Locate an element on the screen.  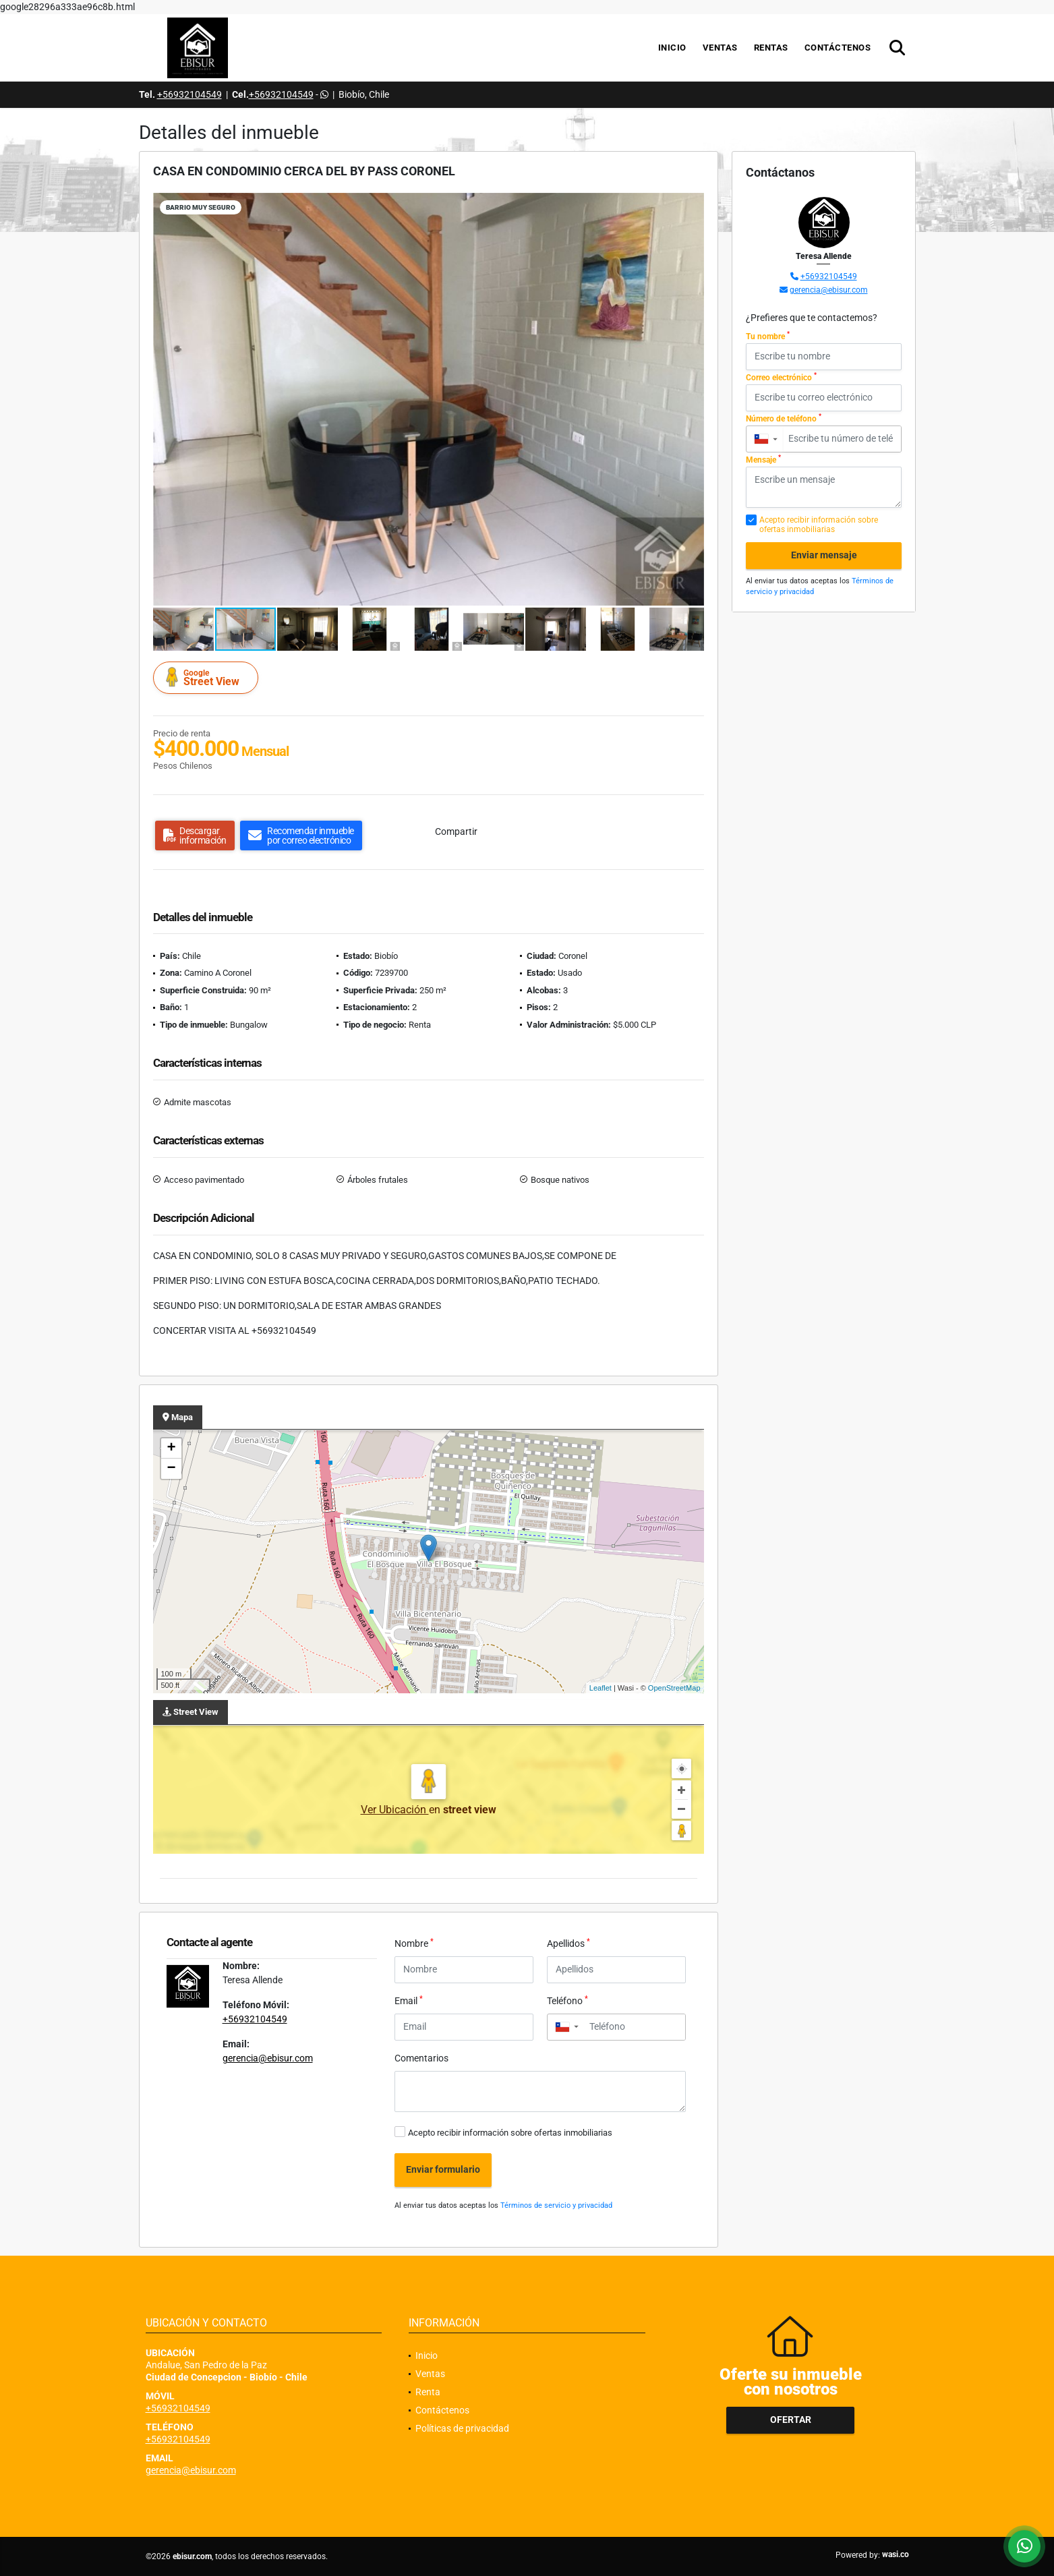
Políticas de privacidad is located at coordinates (462, 2428).